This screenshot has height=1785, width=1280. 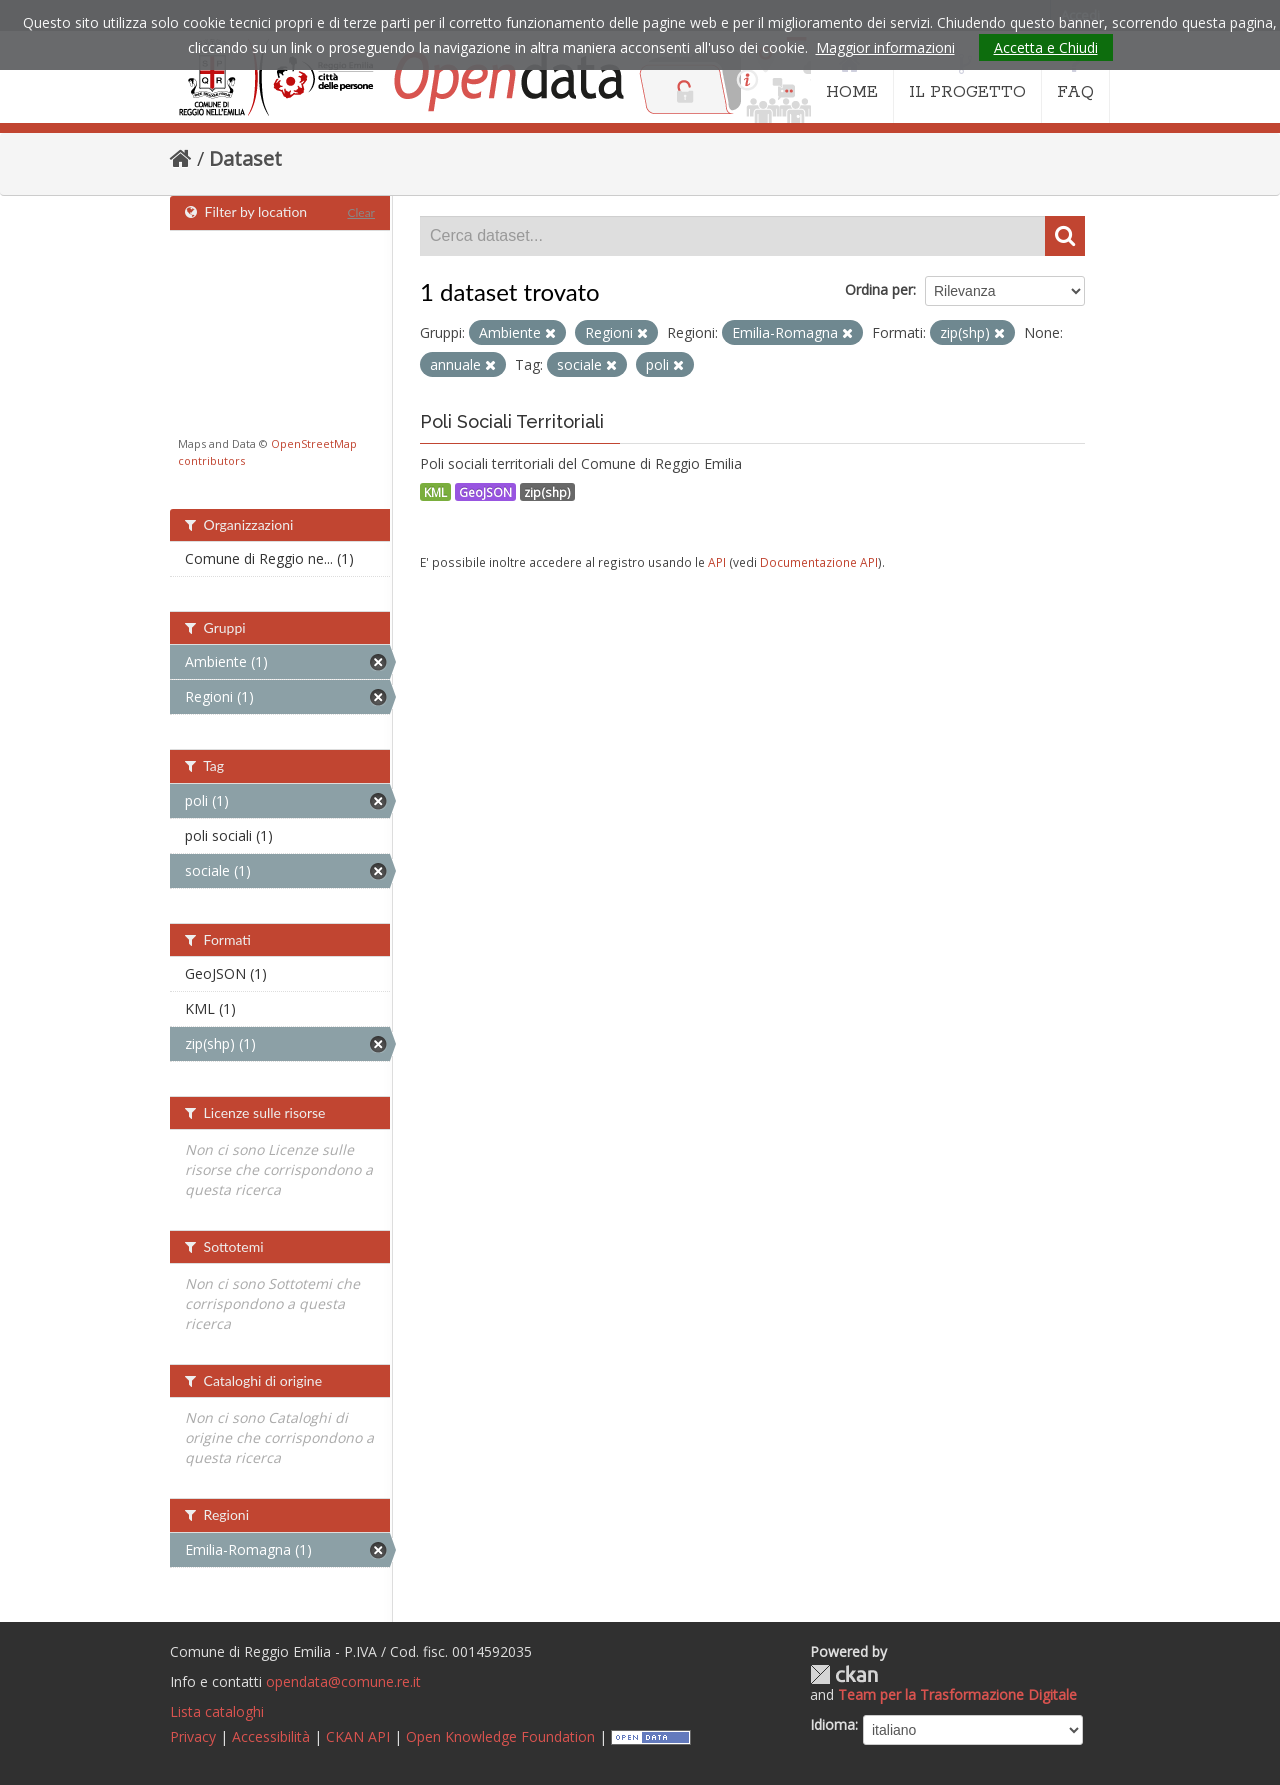 I want to click on CKAN, so click(x=844, y=1674).